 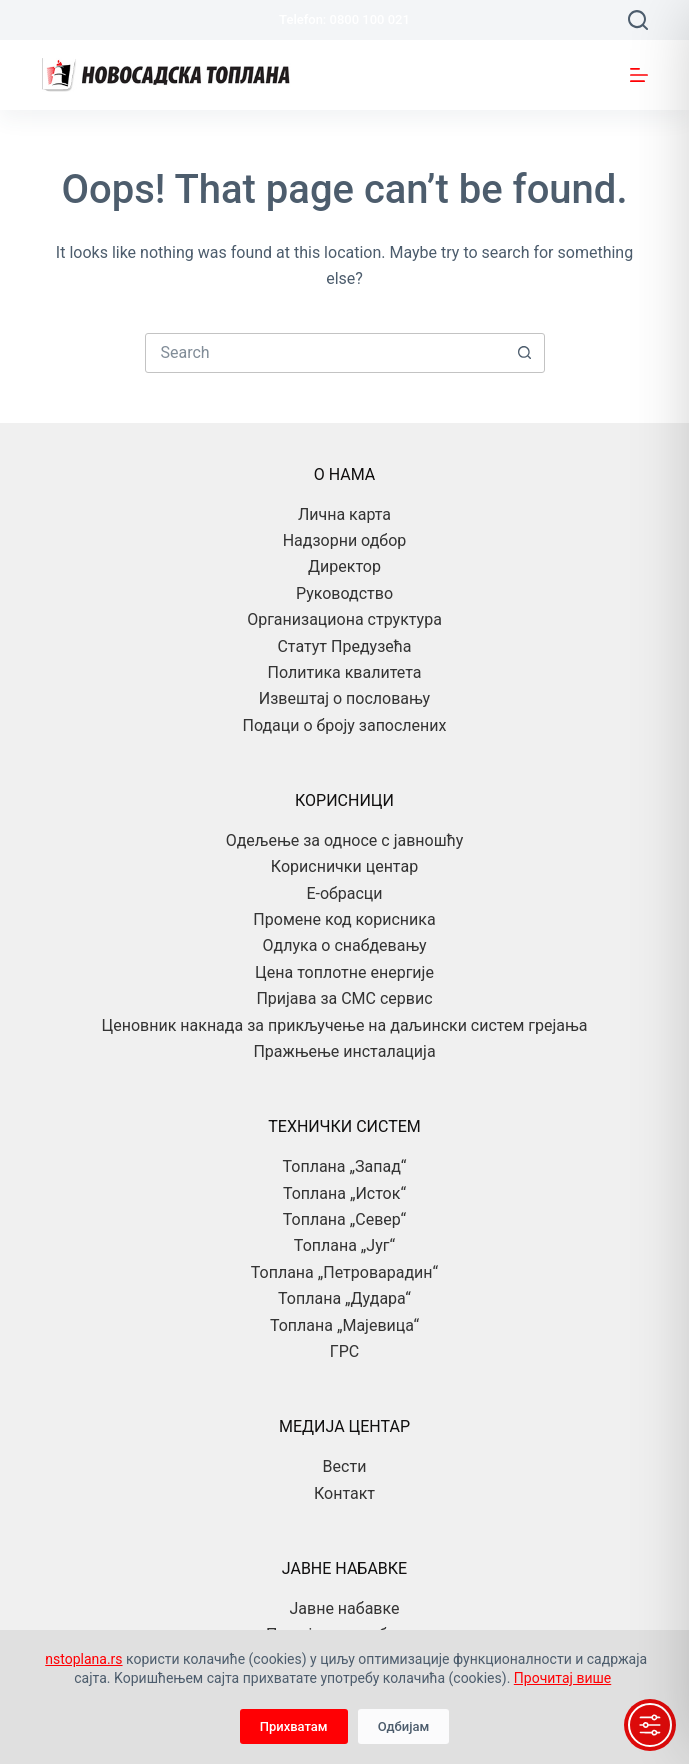 What do you see at coordinates (345, 672) in the screenshot?
I see `Политика квалитета` at bounding box center [345, 672].